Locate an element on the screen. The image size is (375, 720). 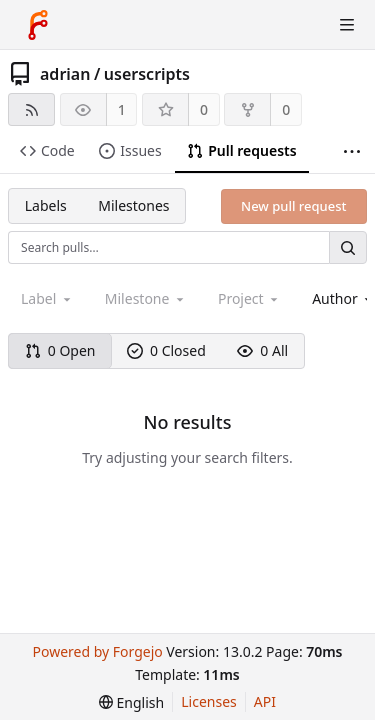
0 All is located at coordinates (262, 350).